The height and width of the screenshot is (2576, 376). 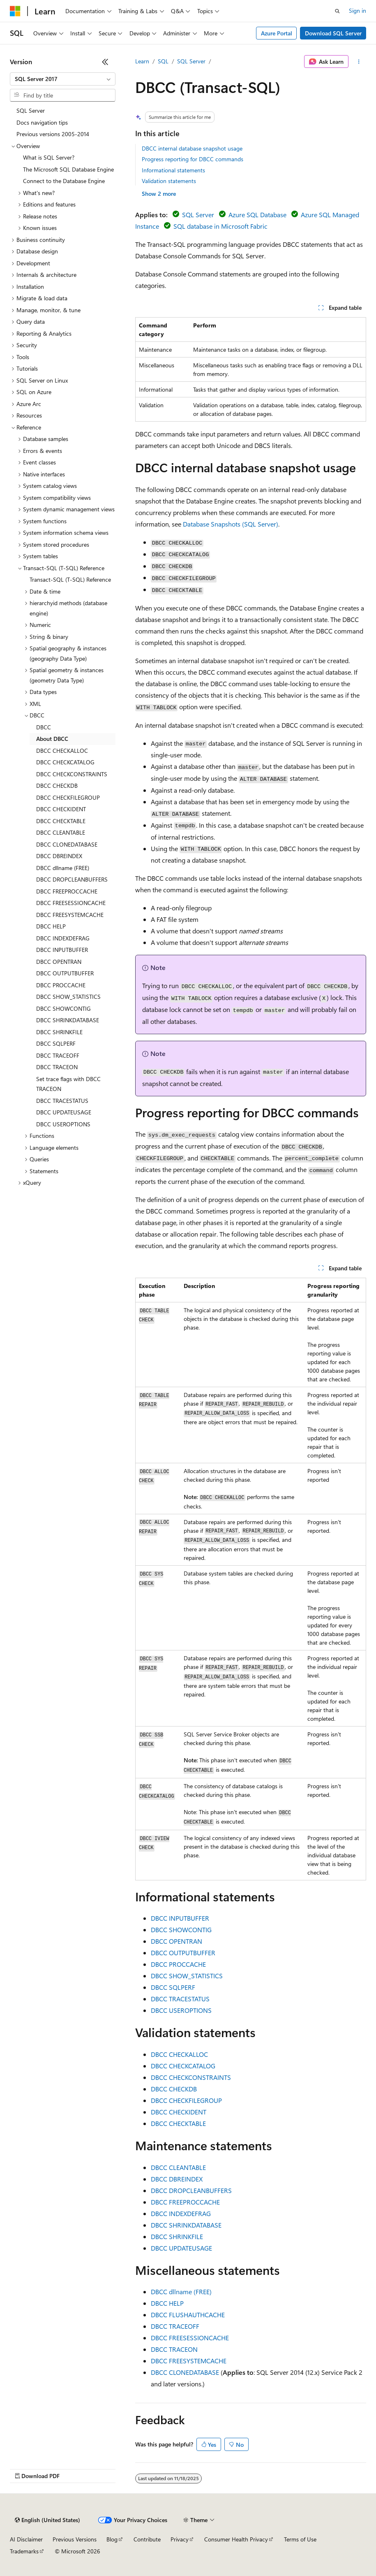 I want to click on DBCC FLUSHAUTHCACHE, so click(x=188, y=2314).